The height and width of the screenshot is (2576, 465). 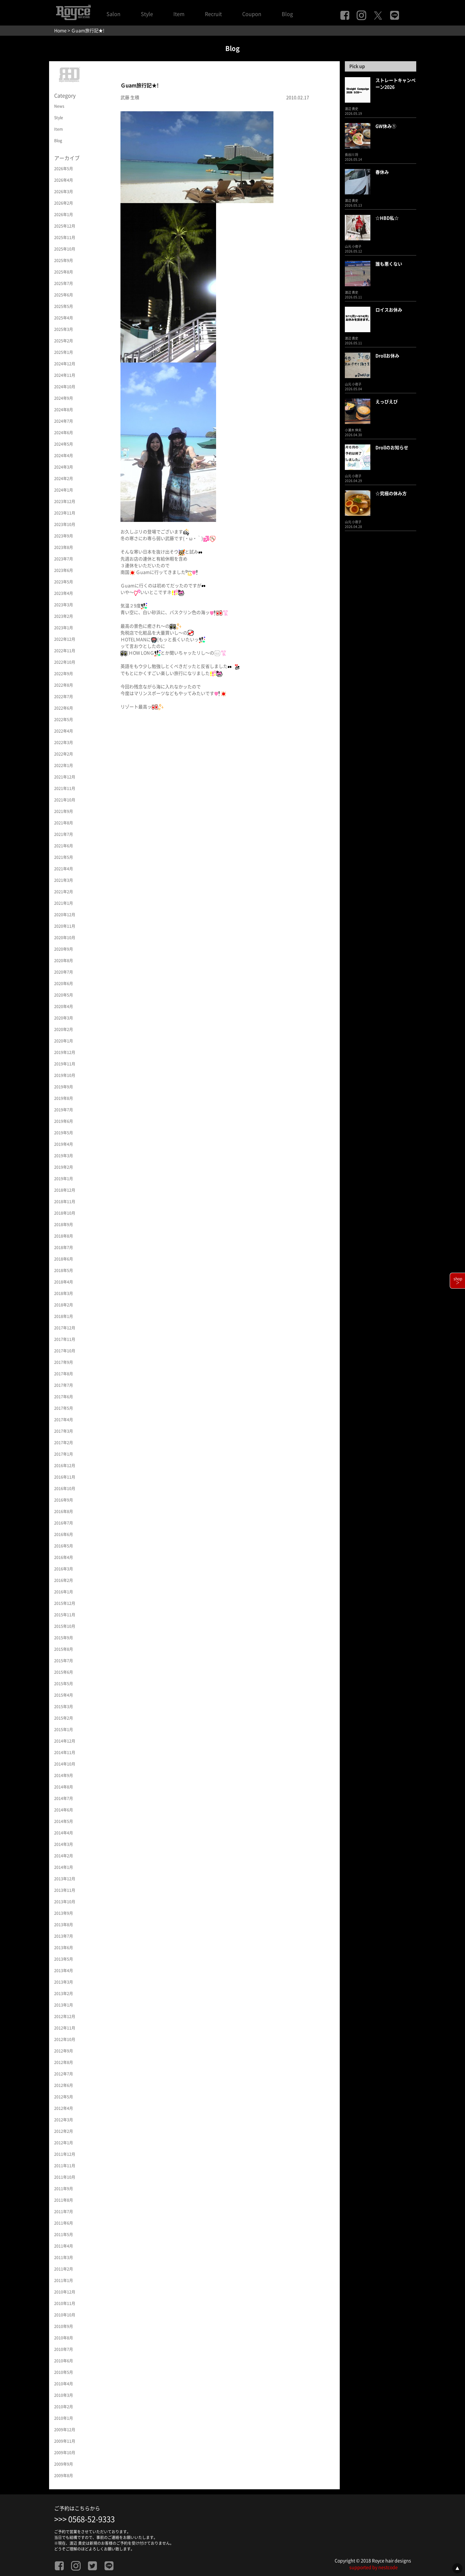 What do you see at coordinates (63, 903) in the screenshot?
I see `2021年1月` at bounding box center [63, 903].